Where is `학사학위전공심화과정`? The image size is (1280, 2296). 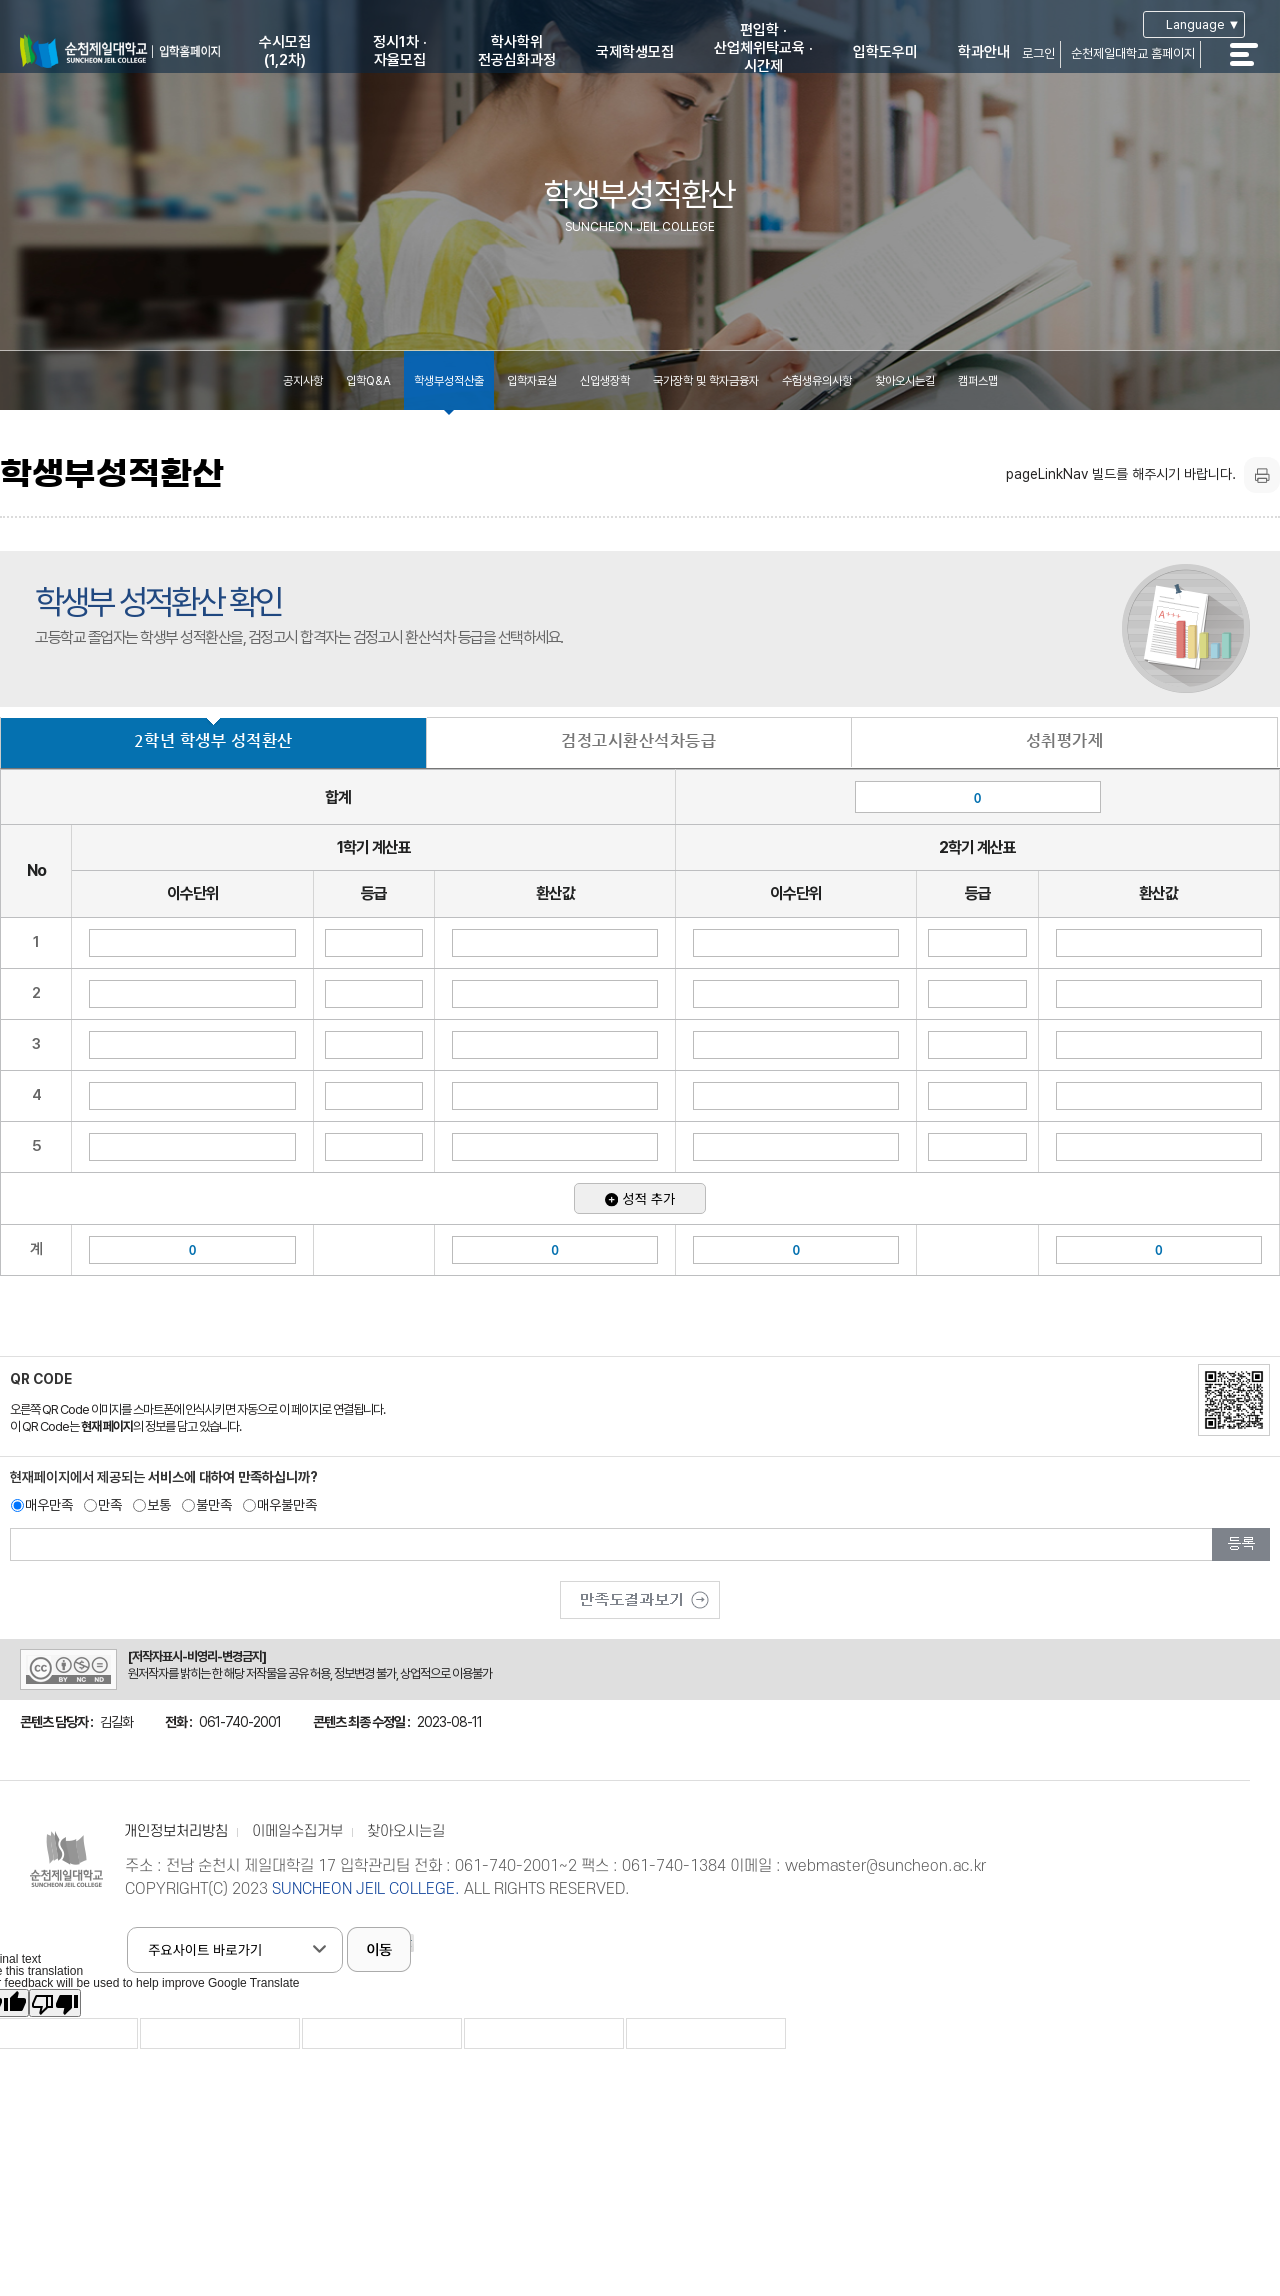
학사학위전공심화과정 is located at coordinates (517, 51).